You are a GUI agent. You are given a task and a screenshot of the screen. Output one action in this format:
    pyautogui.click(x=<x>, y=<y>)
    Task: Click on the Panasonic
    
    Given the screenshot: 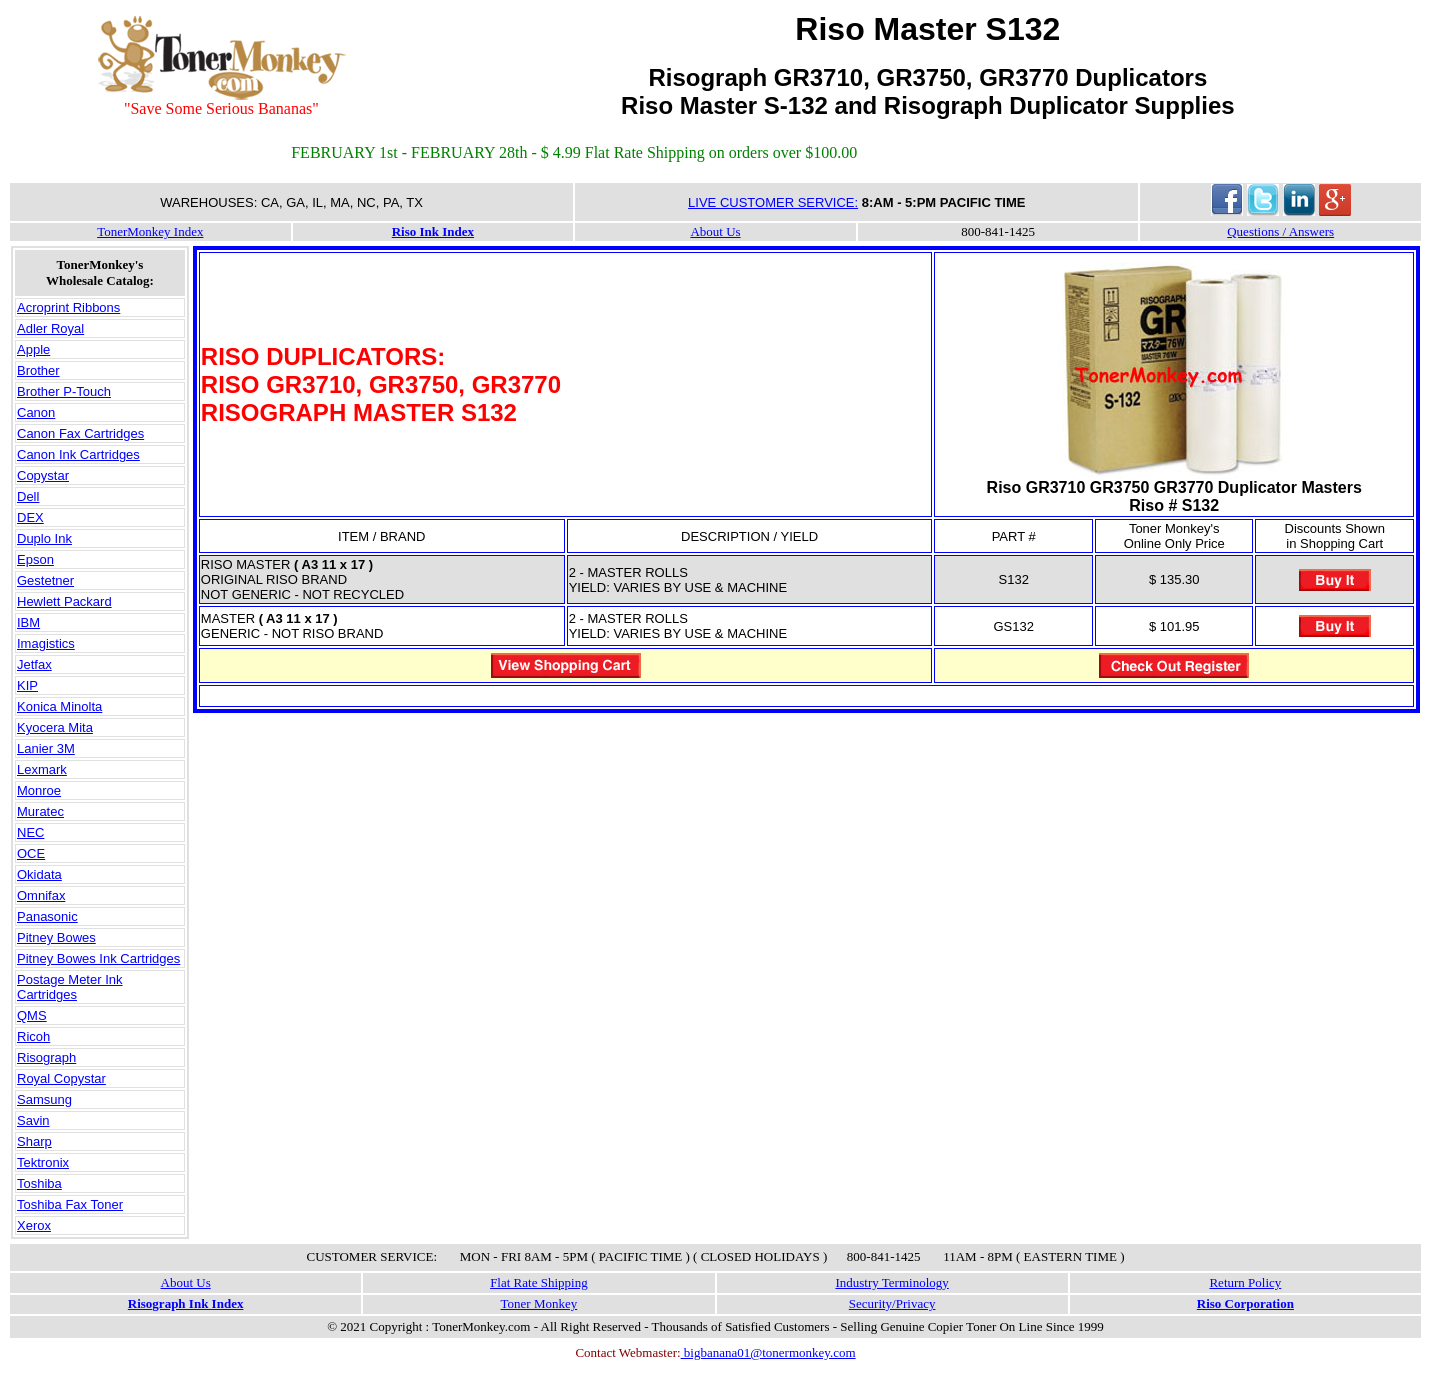 What is the action you would take?
    pyautogui.click(x=47, y=916)
    